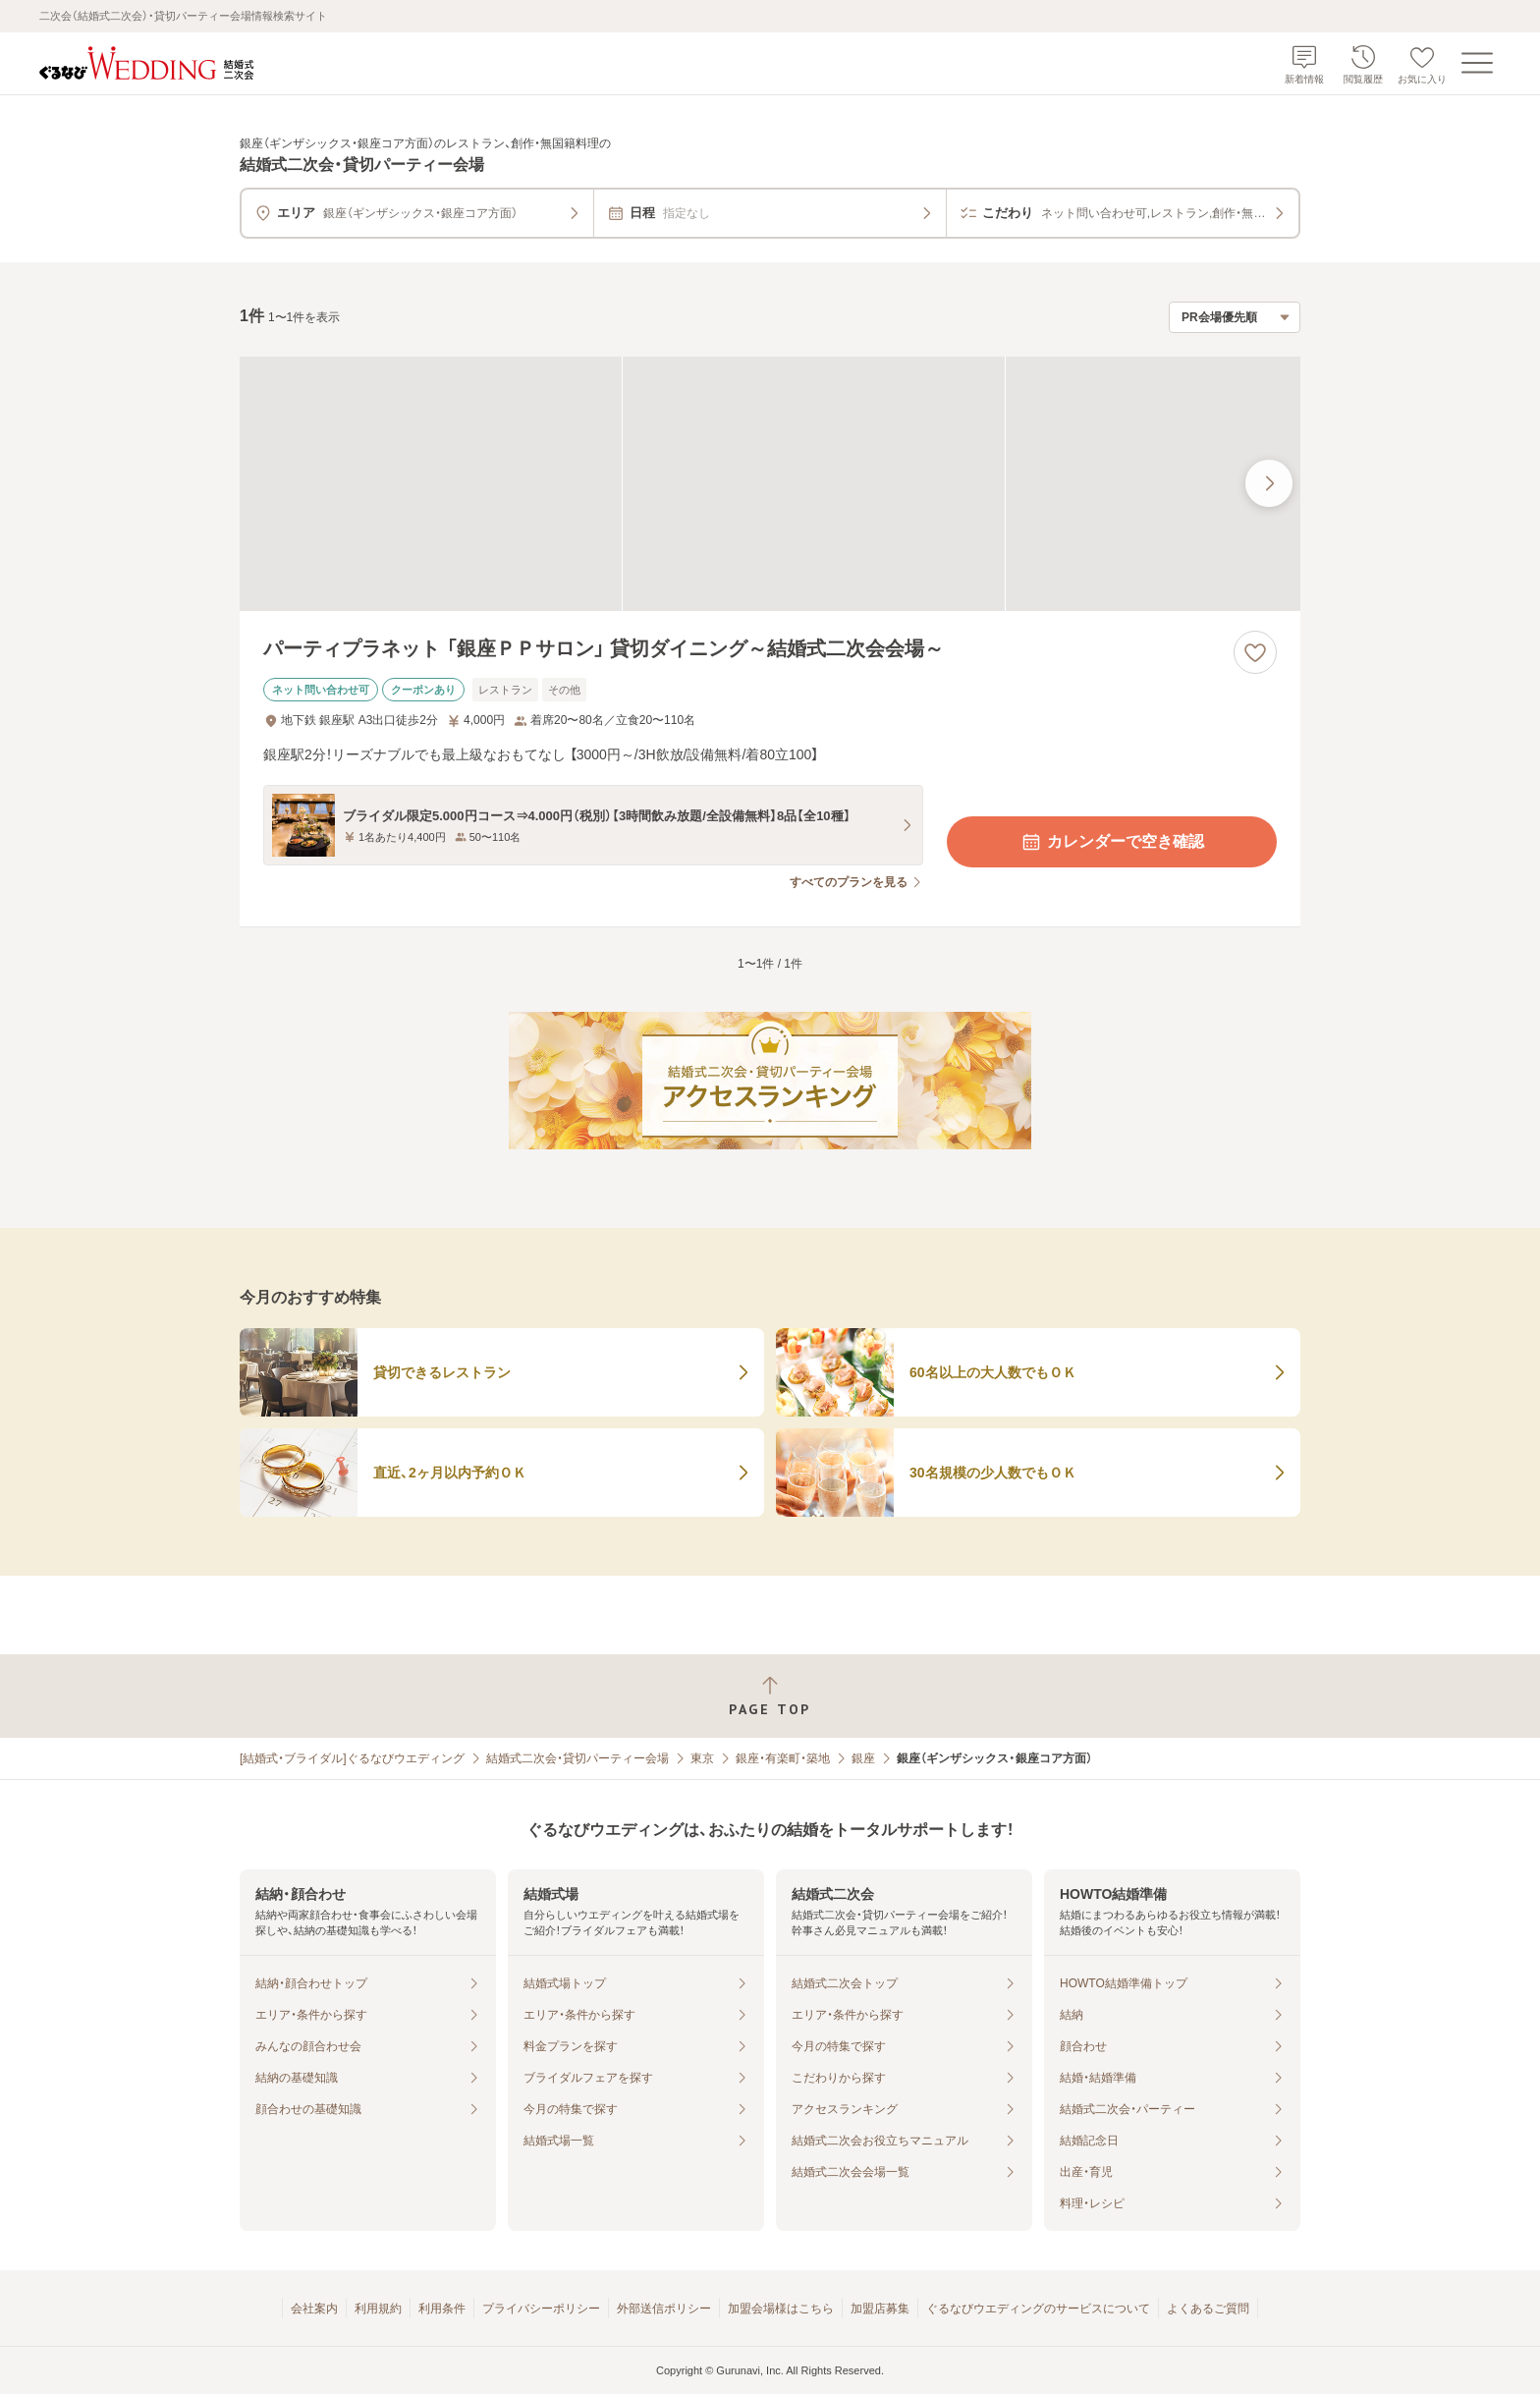  I want to click on [ページトップへ戻る], so click(770, 1696).